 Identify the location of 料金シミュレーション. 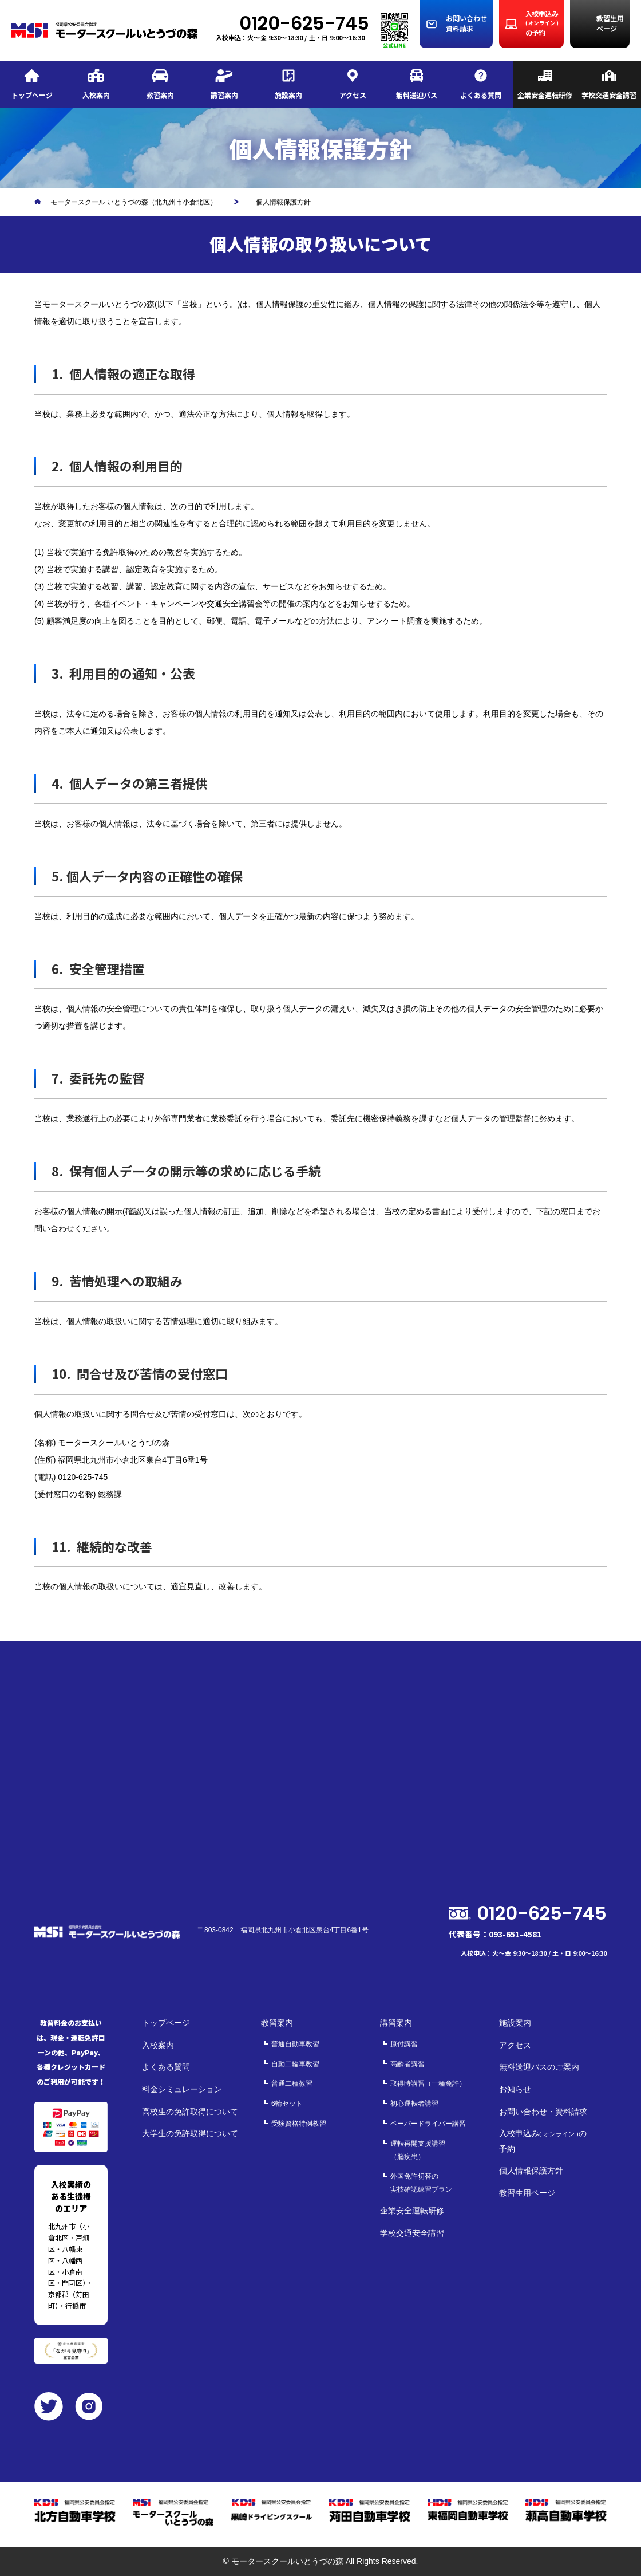
(182, 2089).